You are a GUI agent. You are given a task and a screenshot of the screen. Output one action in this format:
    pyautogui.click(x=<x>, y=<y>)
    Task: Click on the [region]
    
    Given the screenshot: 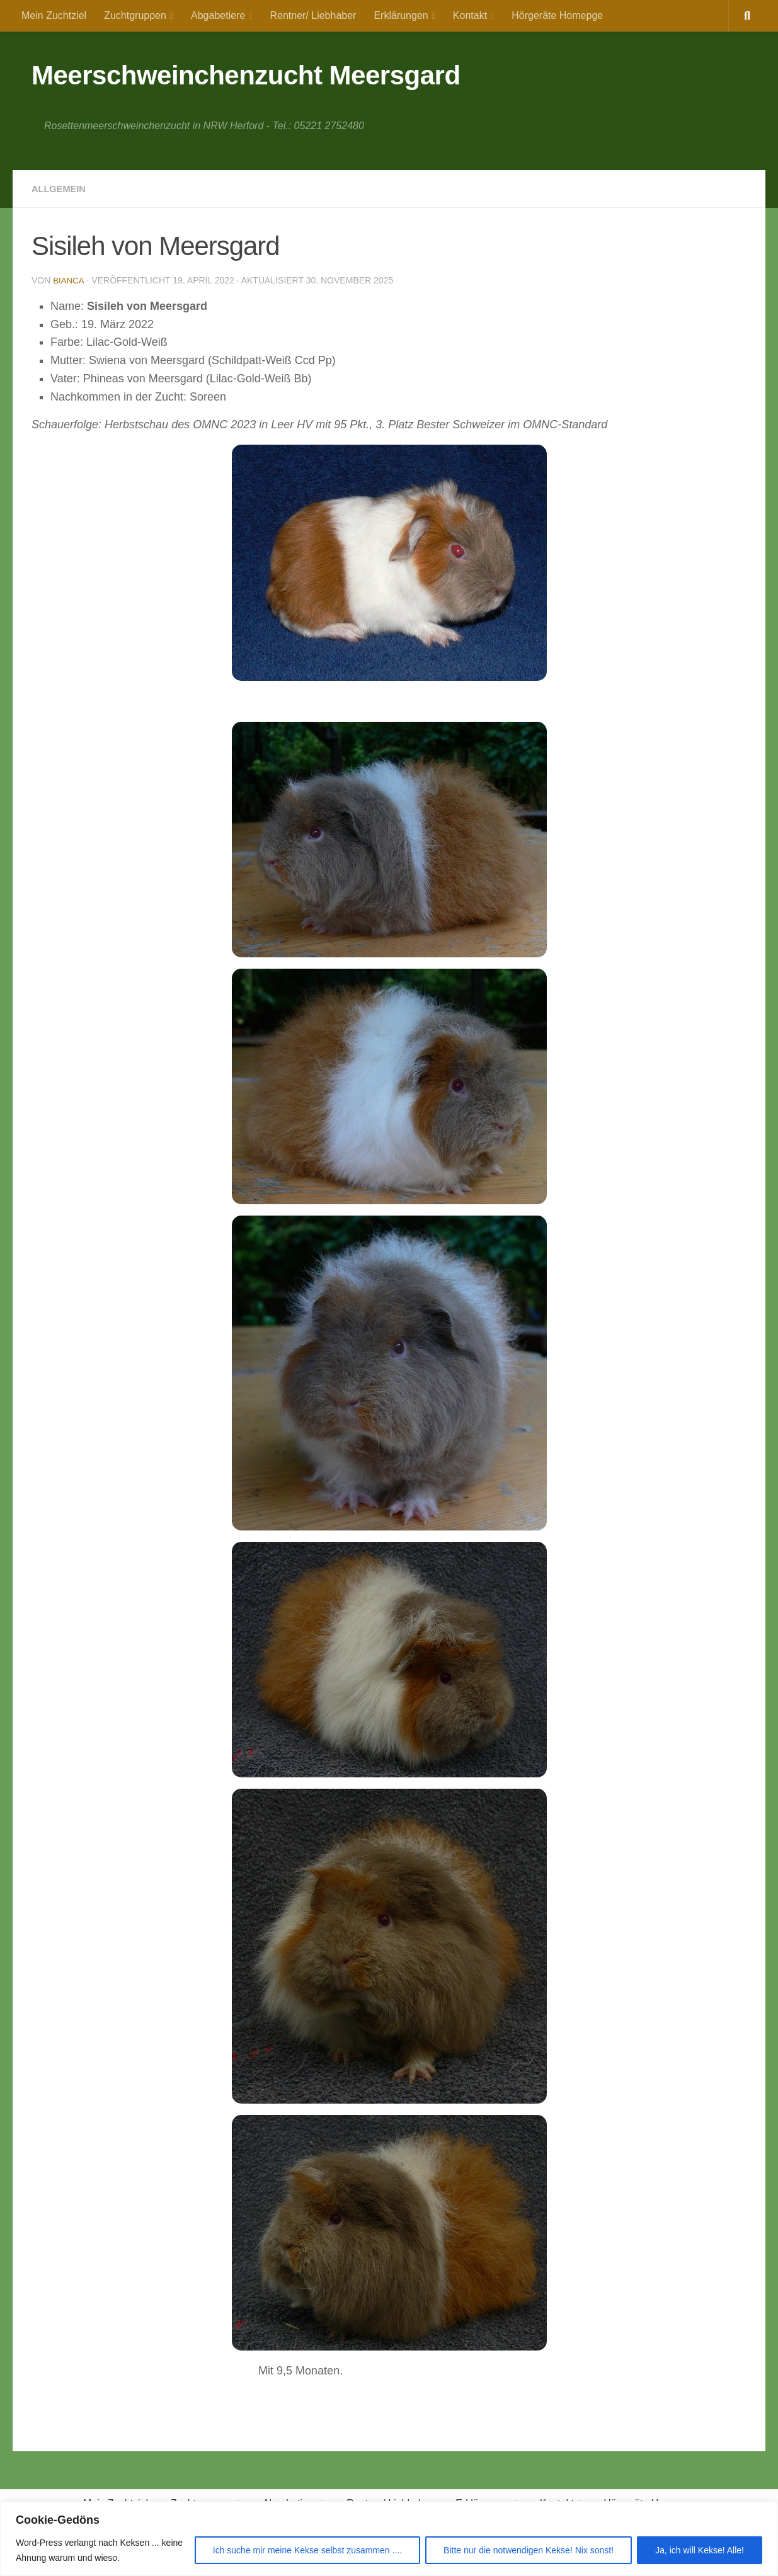 What is the action you would take?
    pyautogui.click(x=389, y=2538)
    